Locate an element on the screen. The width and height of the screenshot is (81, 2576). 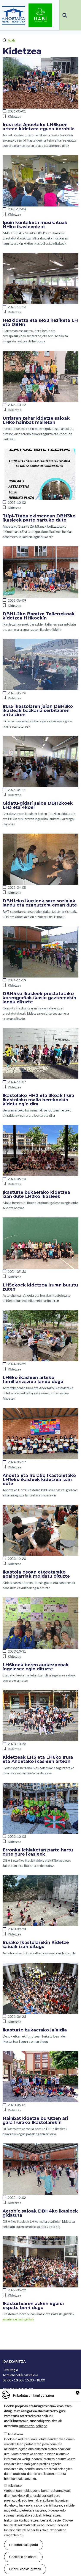
Cookierik ez onartu is located at coordinates (23, 2557).